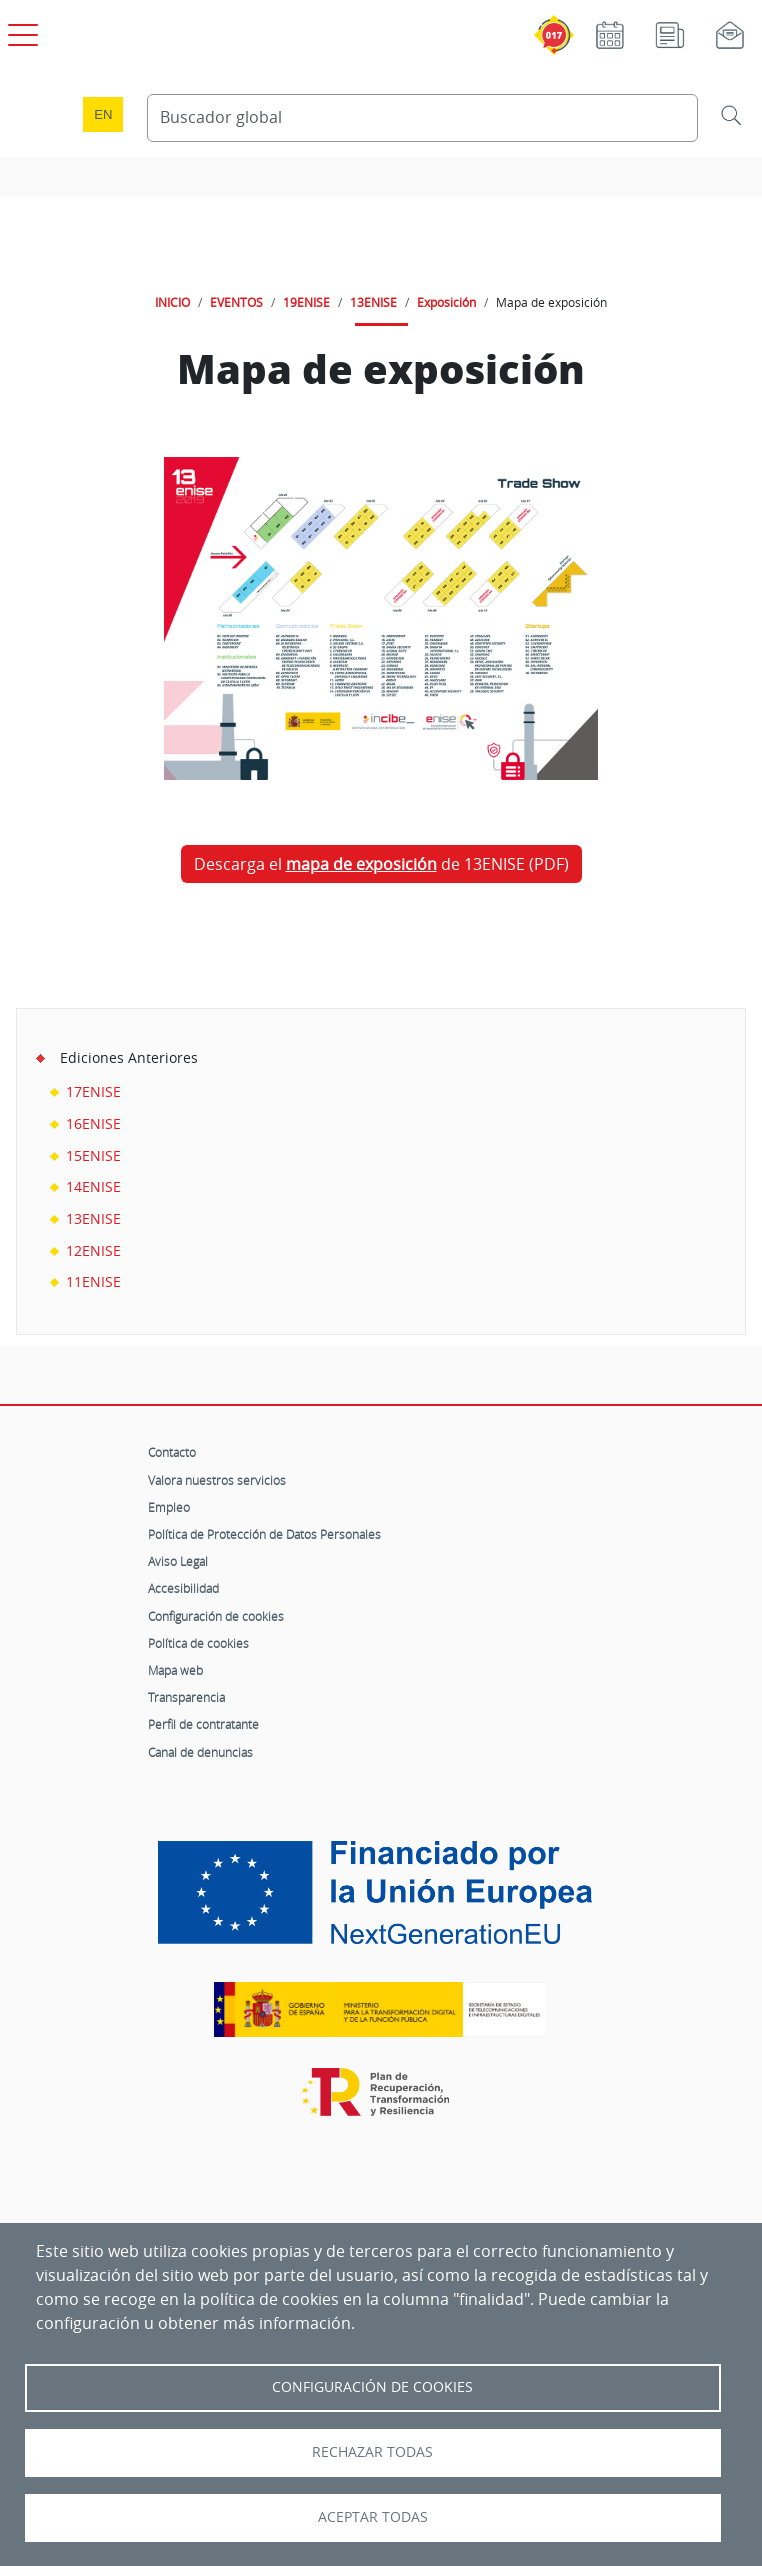  Describe the element at coordinates (93, 1250) in the screenshot. I see `12ENISE` at that location.